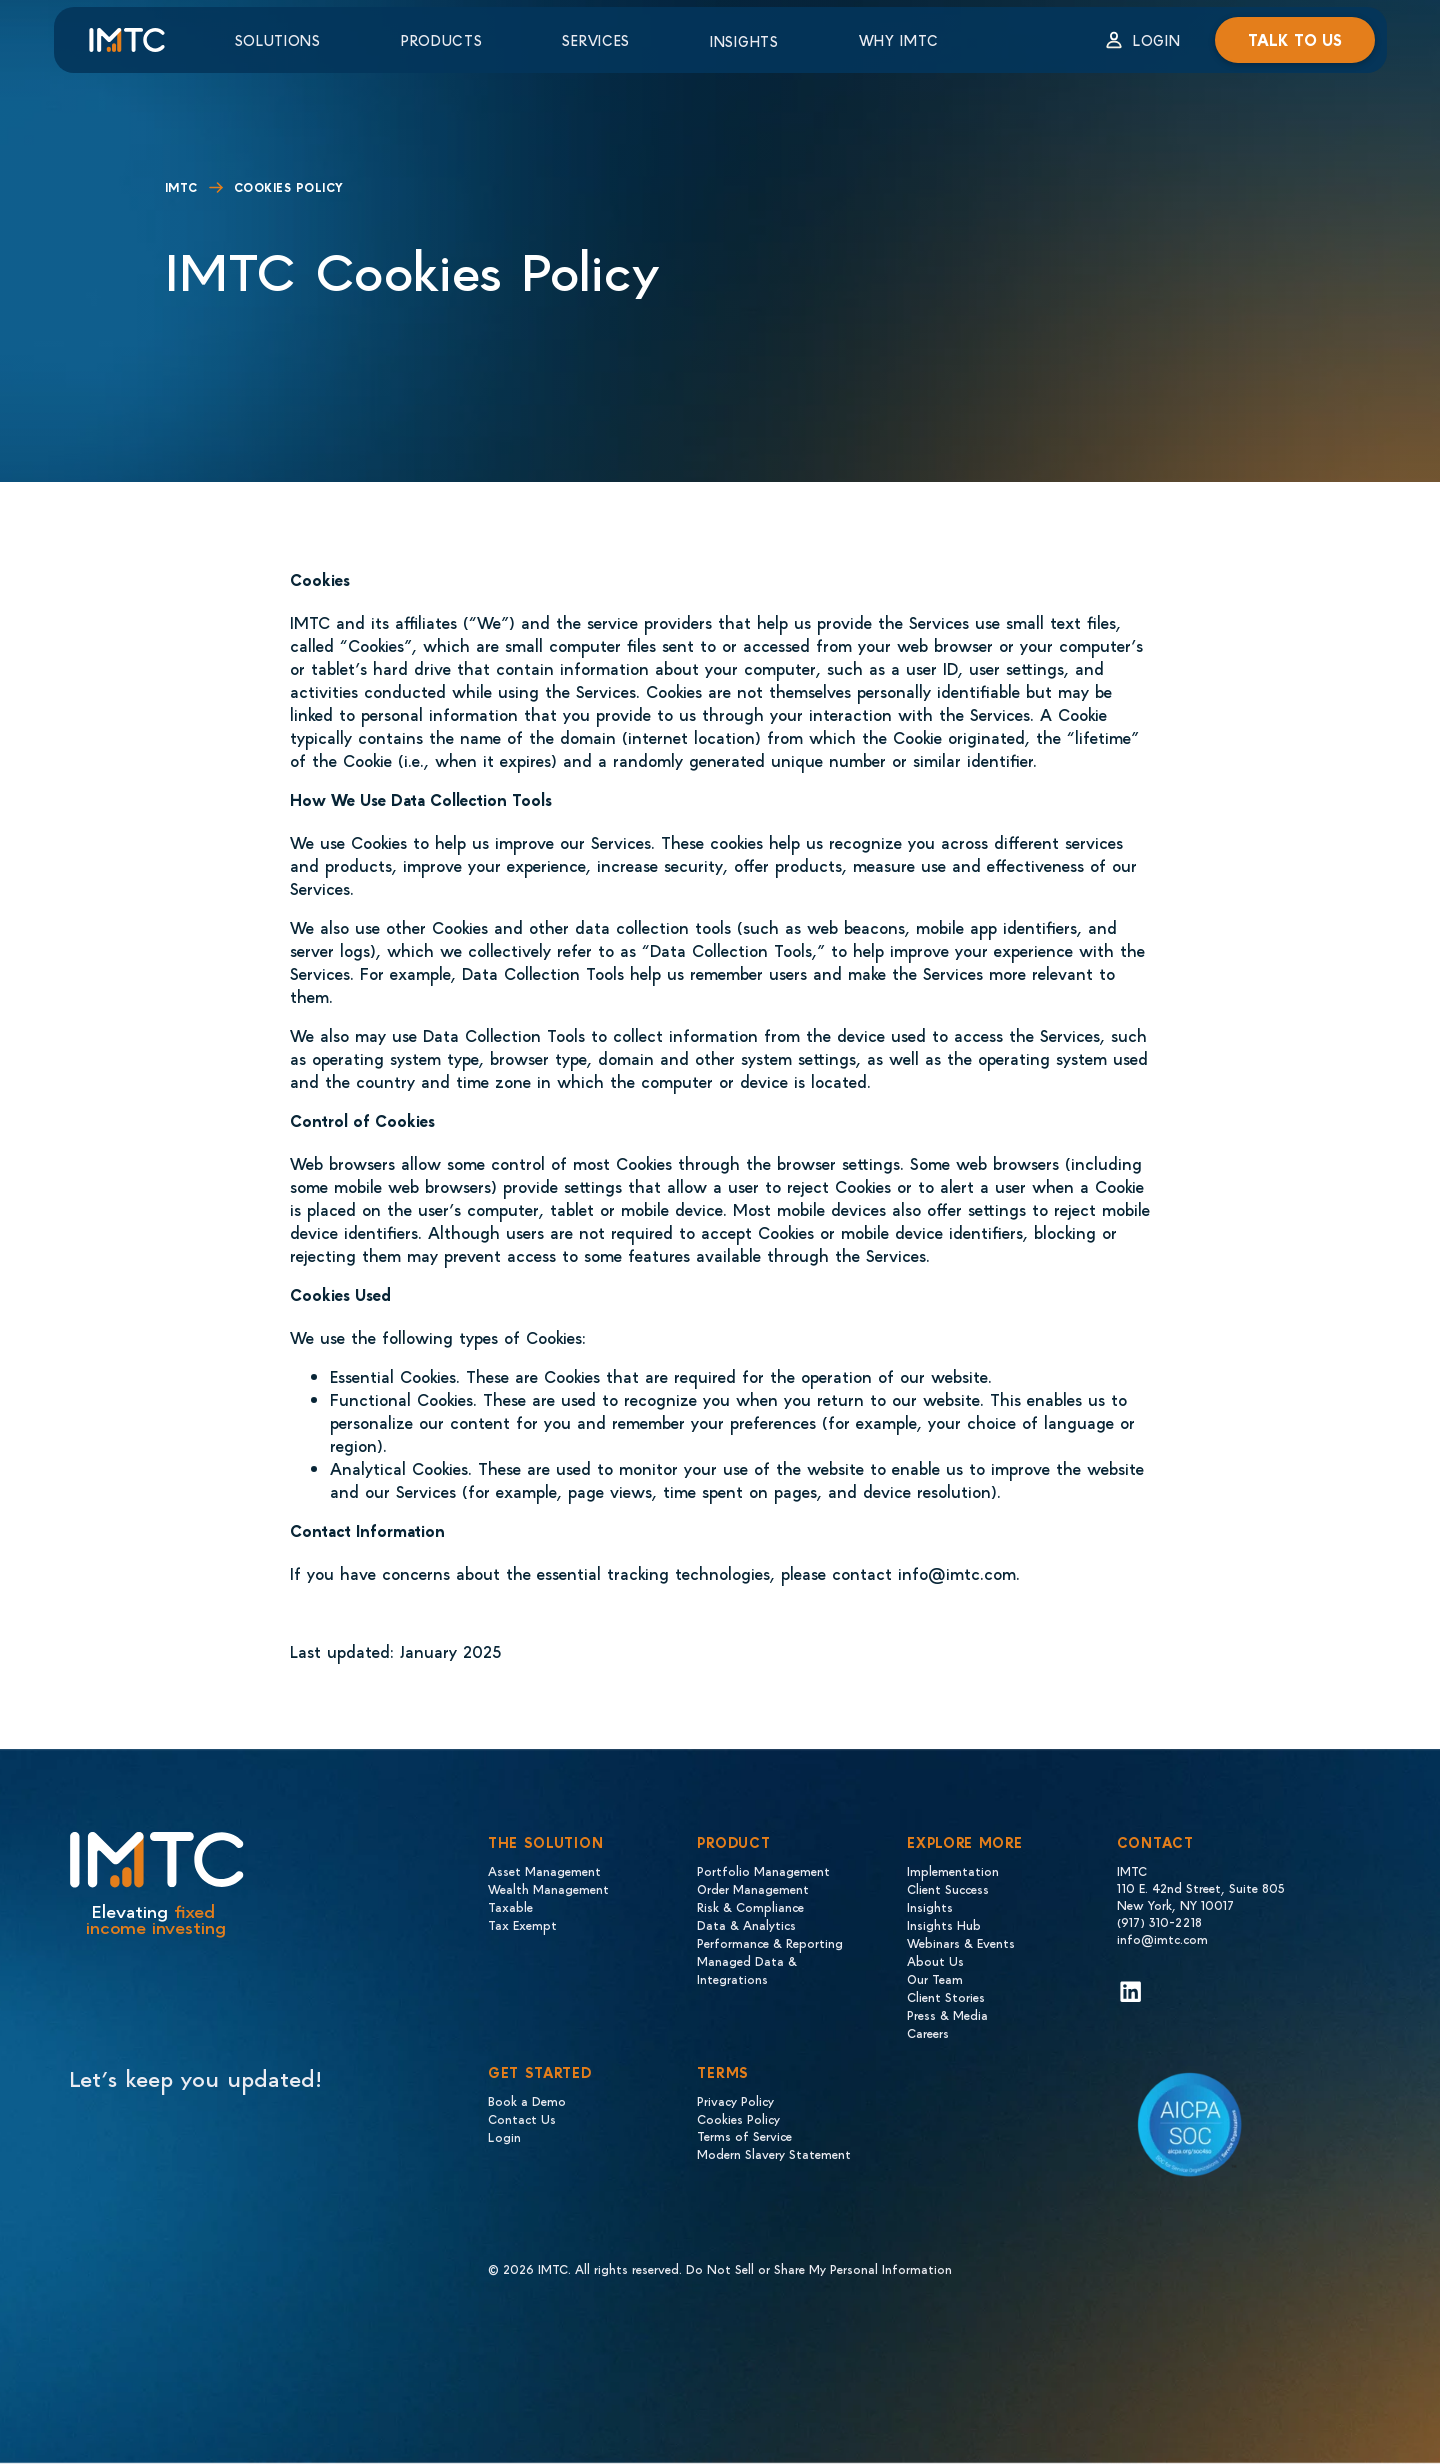  What do you see at coordinates (899, 40) in the screenshot?
I see `Why IMTC` at bounding box center [899, 40].